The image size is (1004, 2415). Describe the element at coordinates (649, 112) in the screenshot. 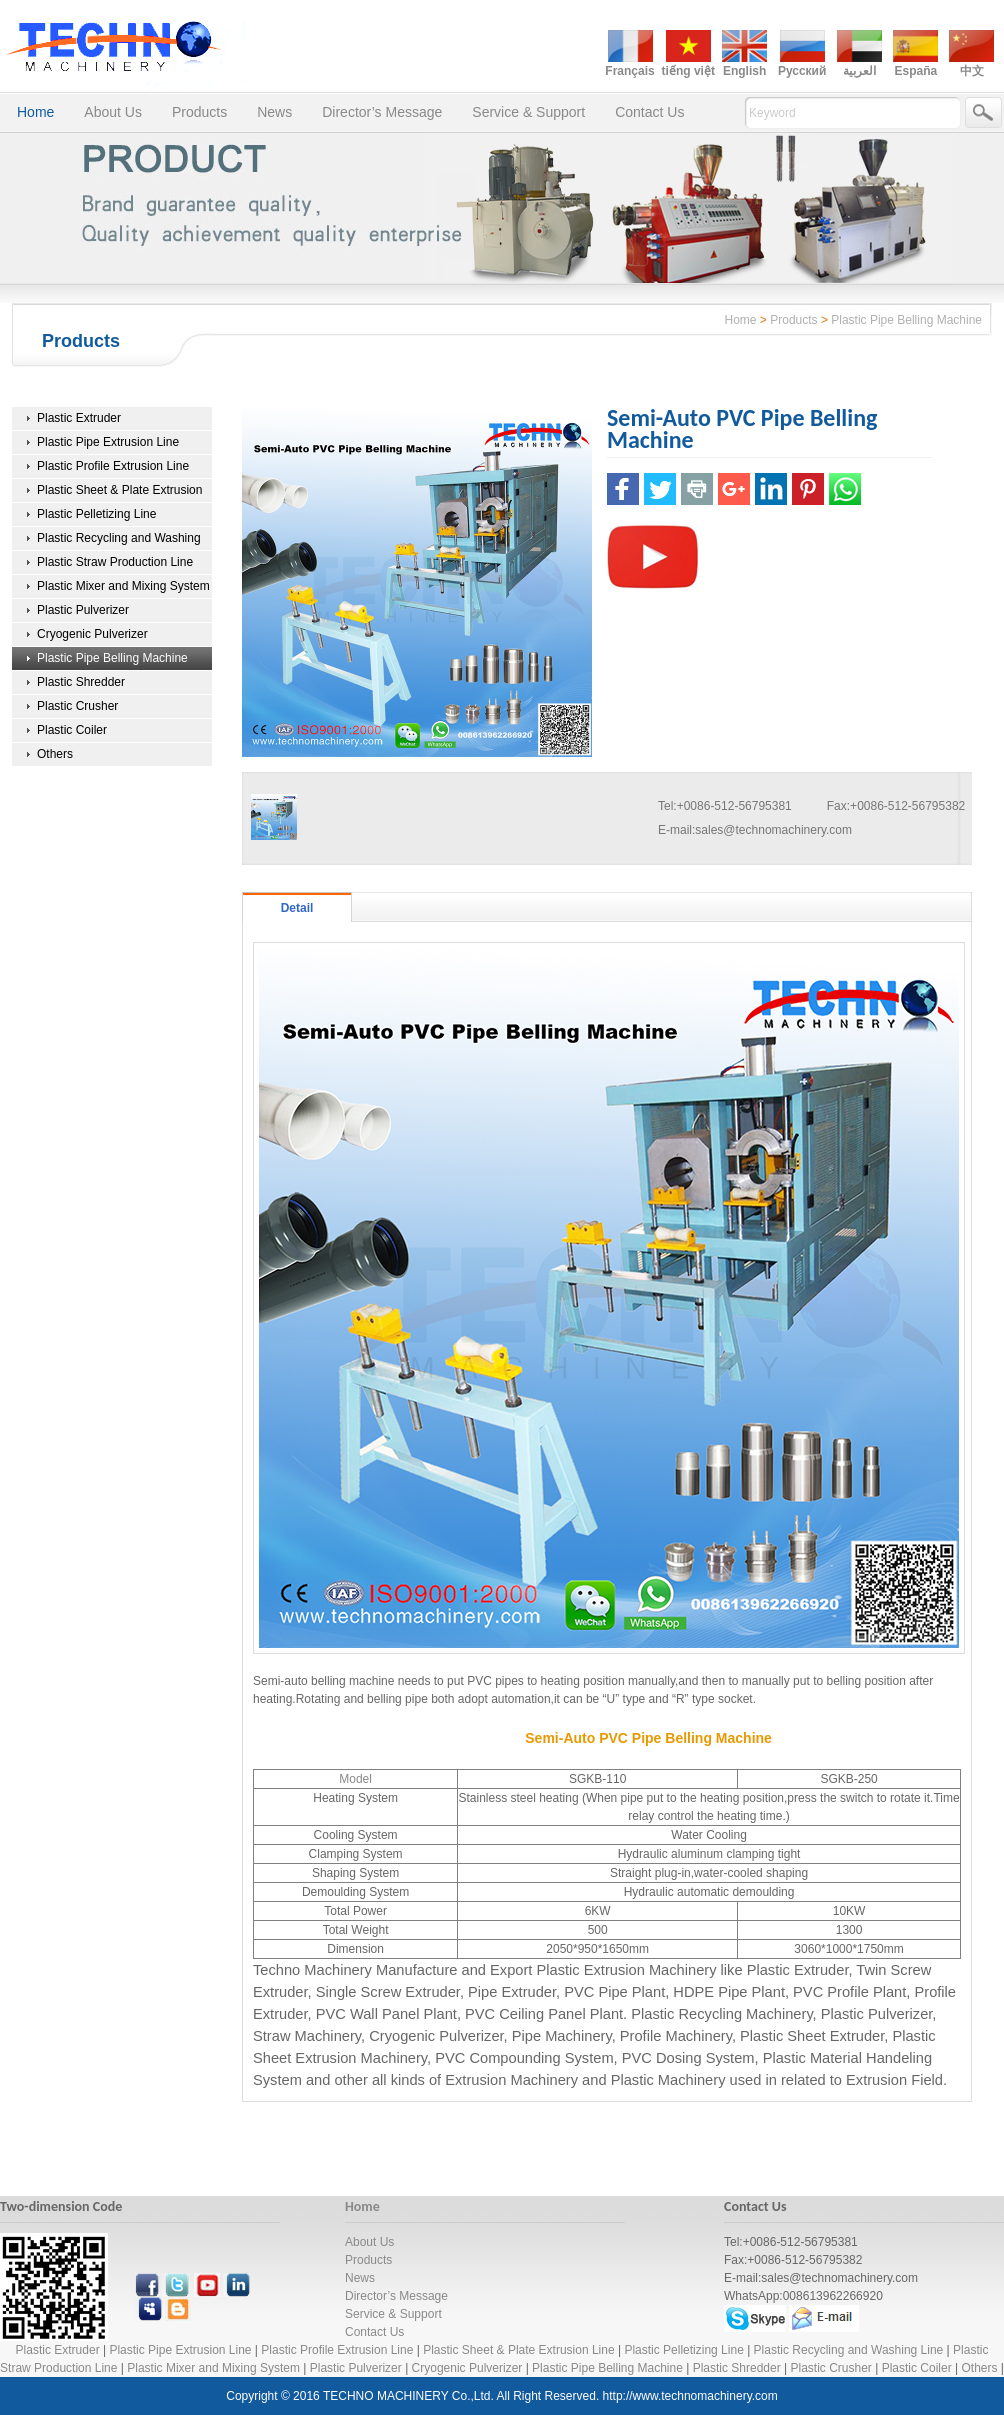

I see `Contact Us` at that location.